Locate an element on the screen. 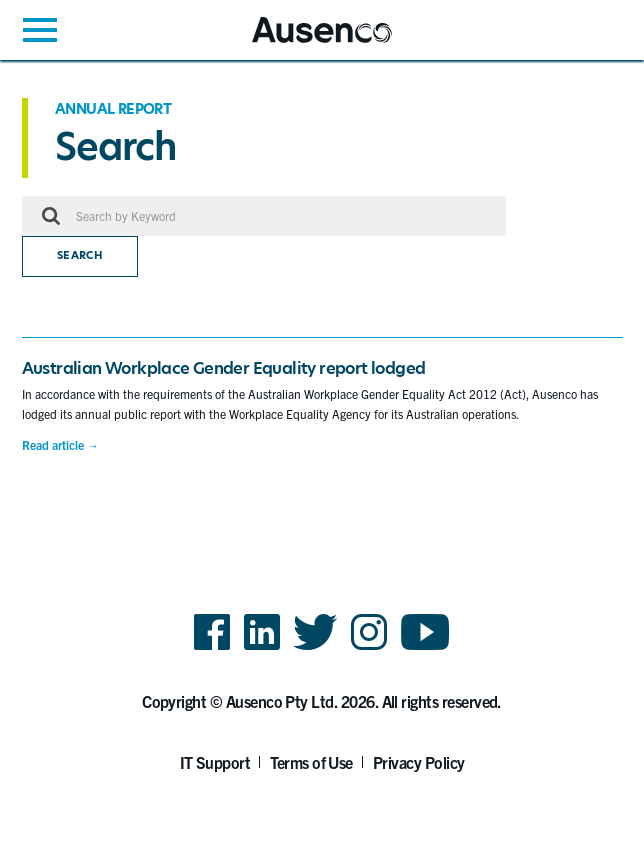 This screenshot has width=644, height=853. Privacy Policy is located at coordinates (419, 762).